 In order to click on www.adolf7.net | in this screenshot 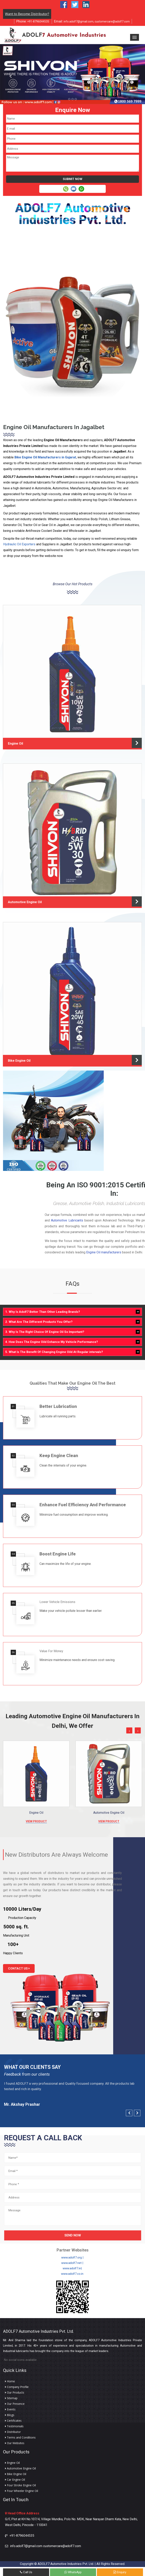, I will do `click(72, 2263)`.